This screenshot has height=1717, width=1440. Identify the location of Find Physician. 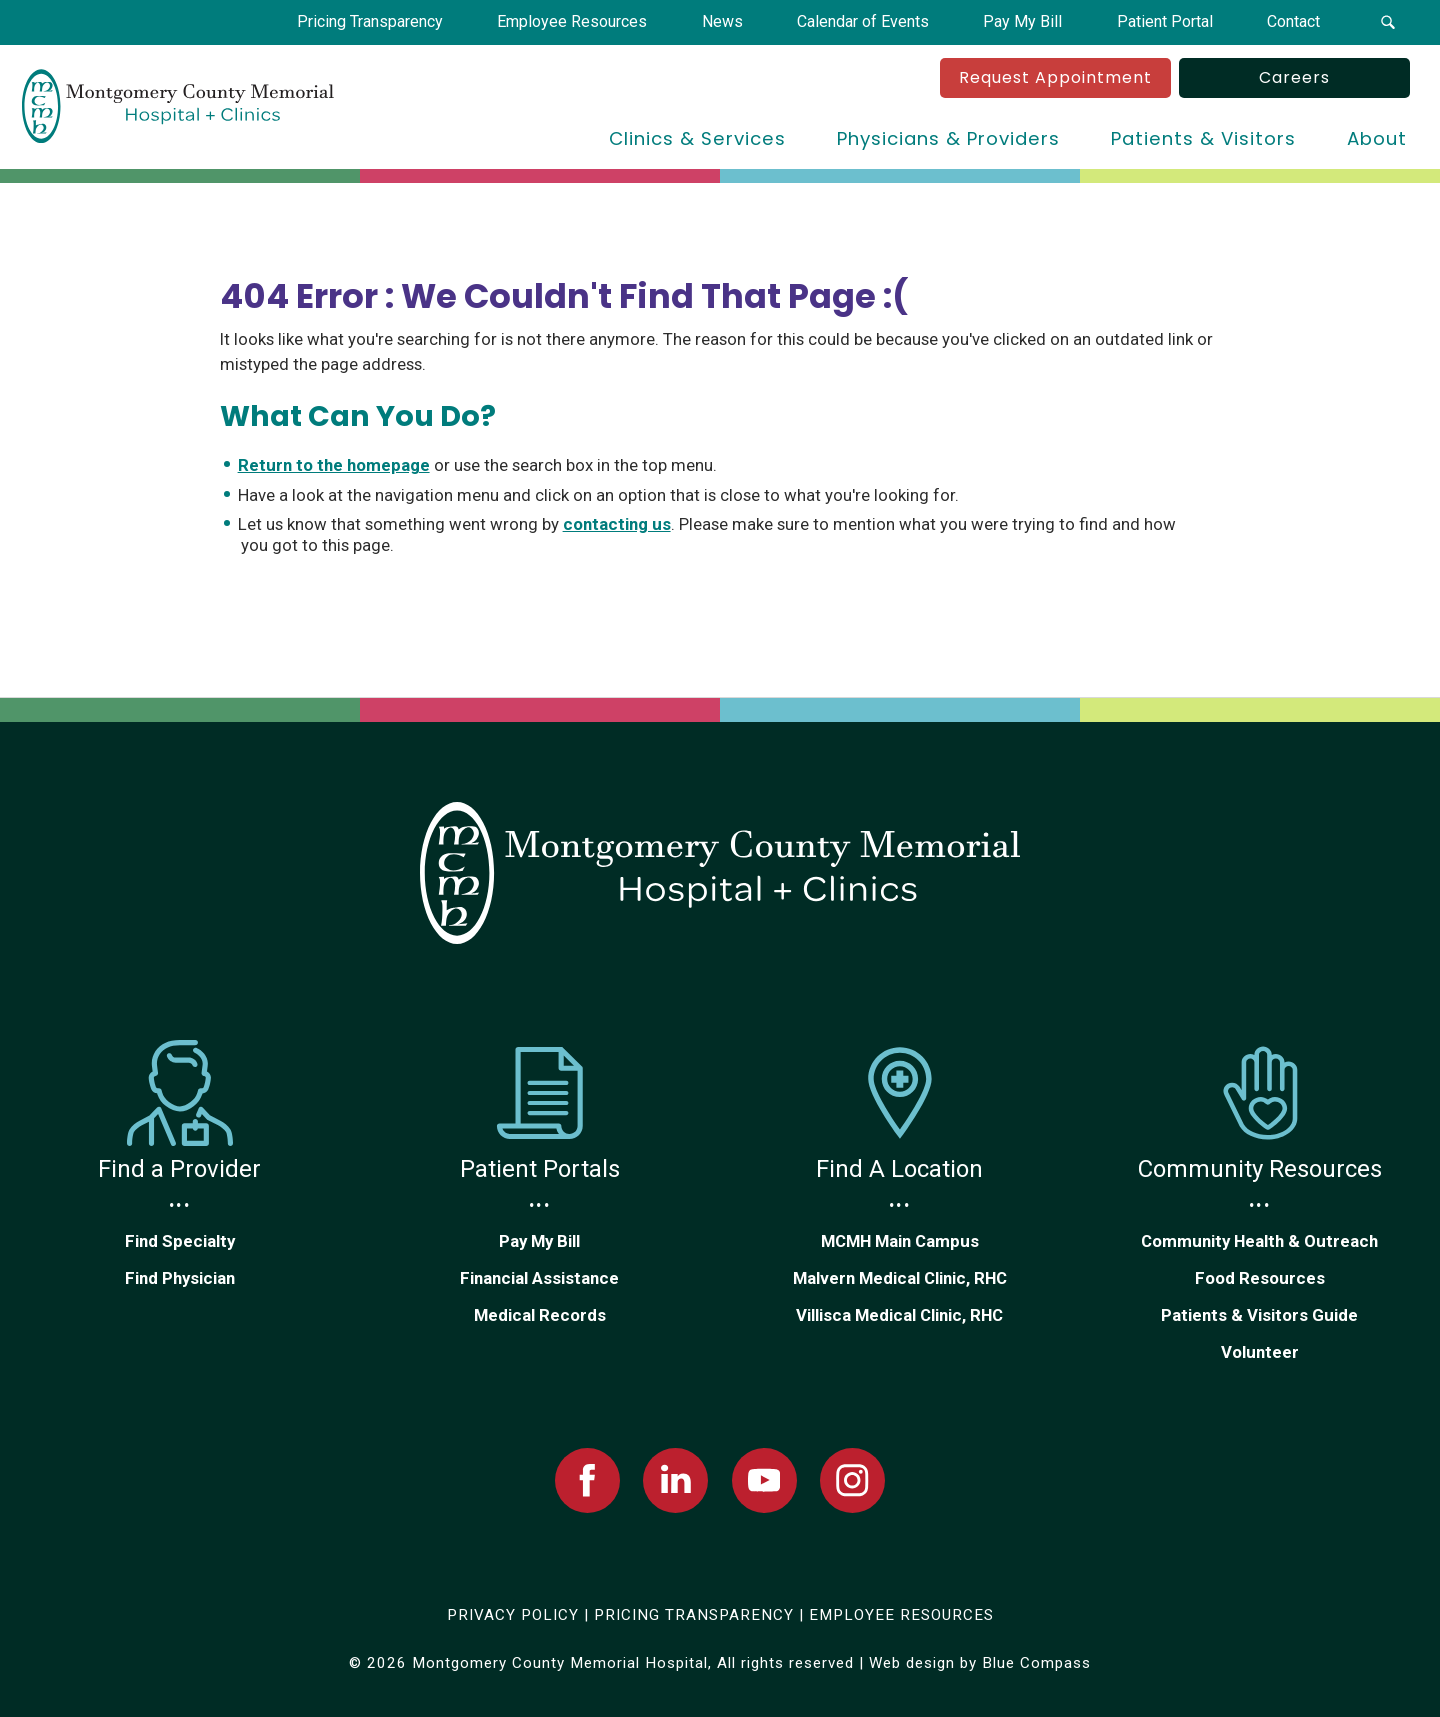
(180, 1278).